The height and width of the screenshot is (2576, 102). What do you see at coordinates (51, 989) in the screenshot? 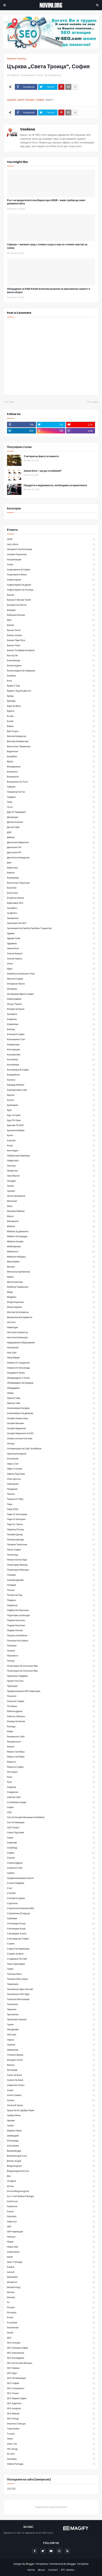
I see `интериор` at bounding box center [51, 989].